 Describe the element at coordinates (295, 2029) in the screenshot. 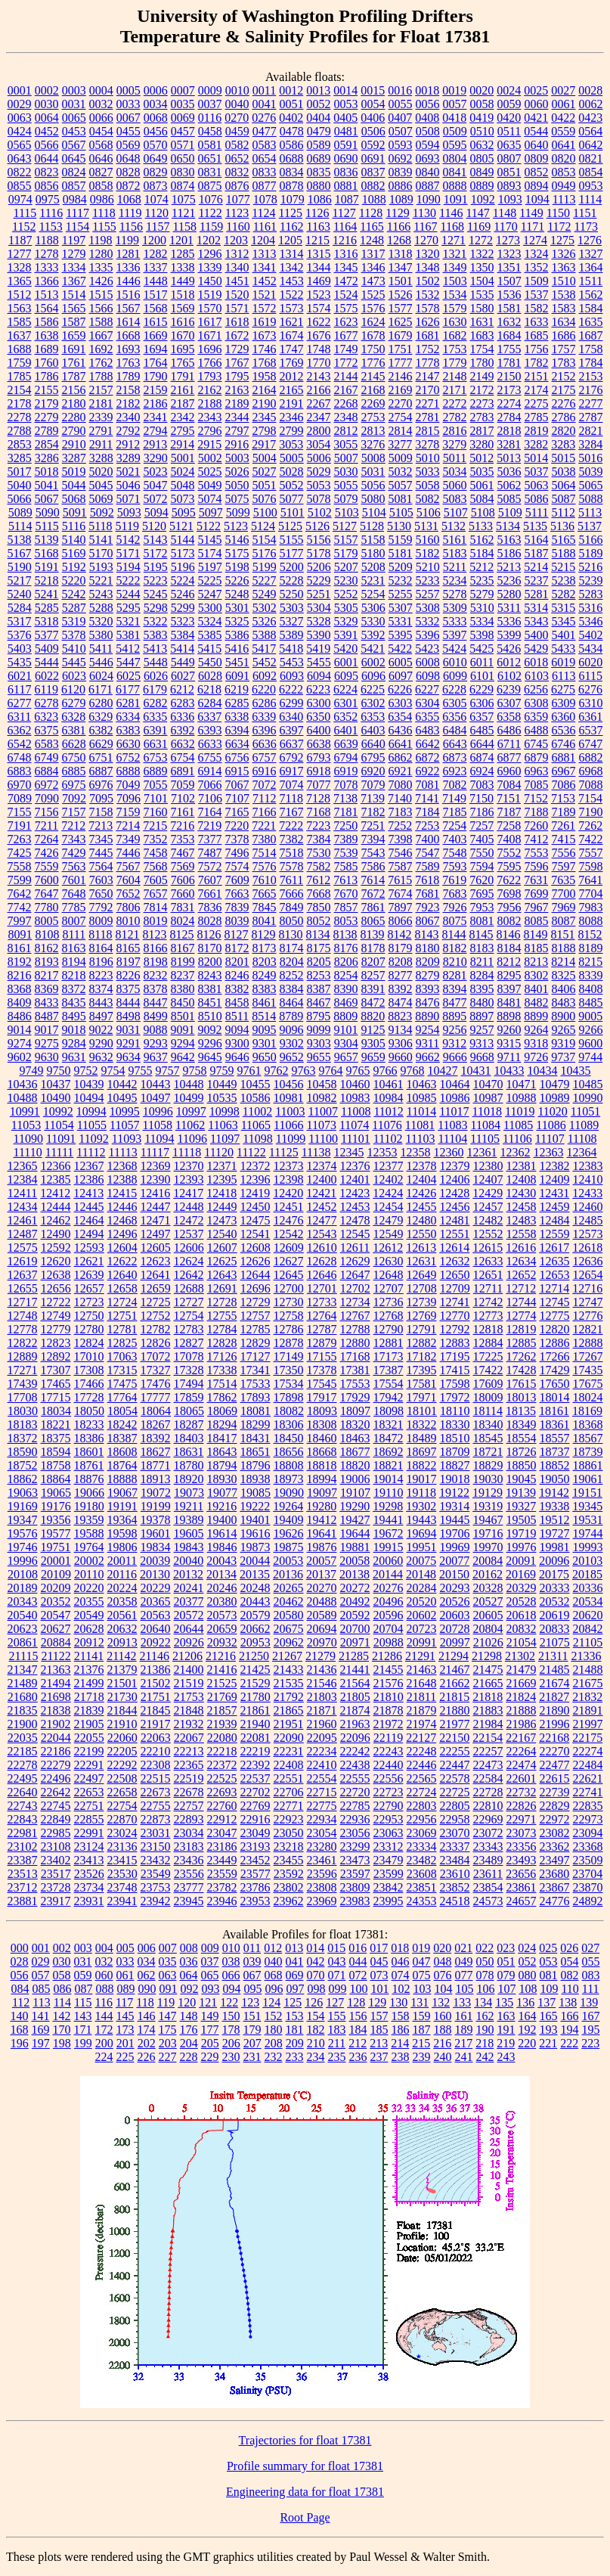

I see `181` at that location.